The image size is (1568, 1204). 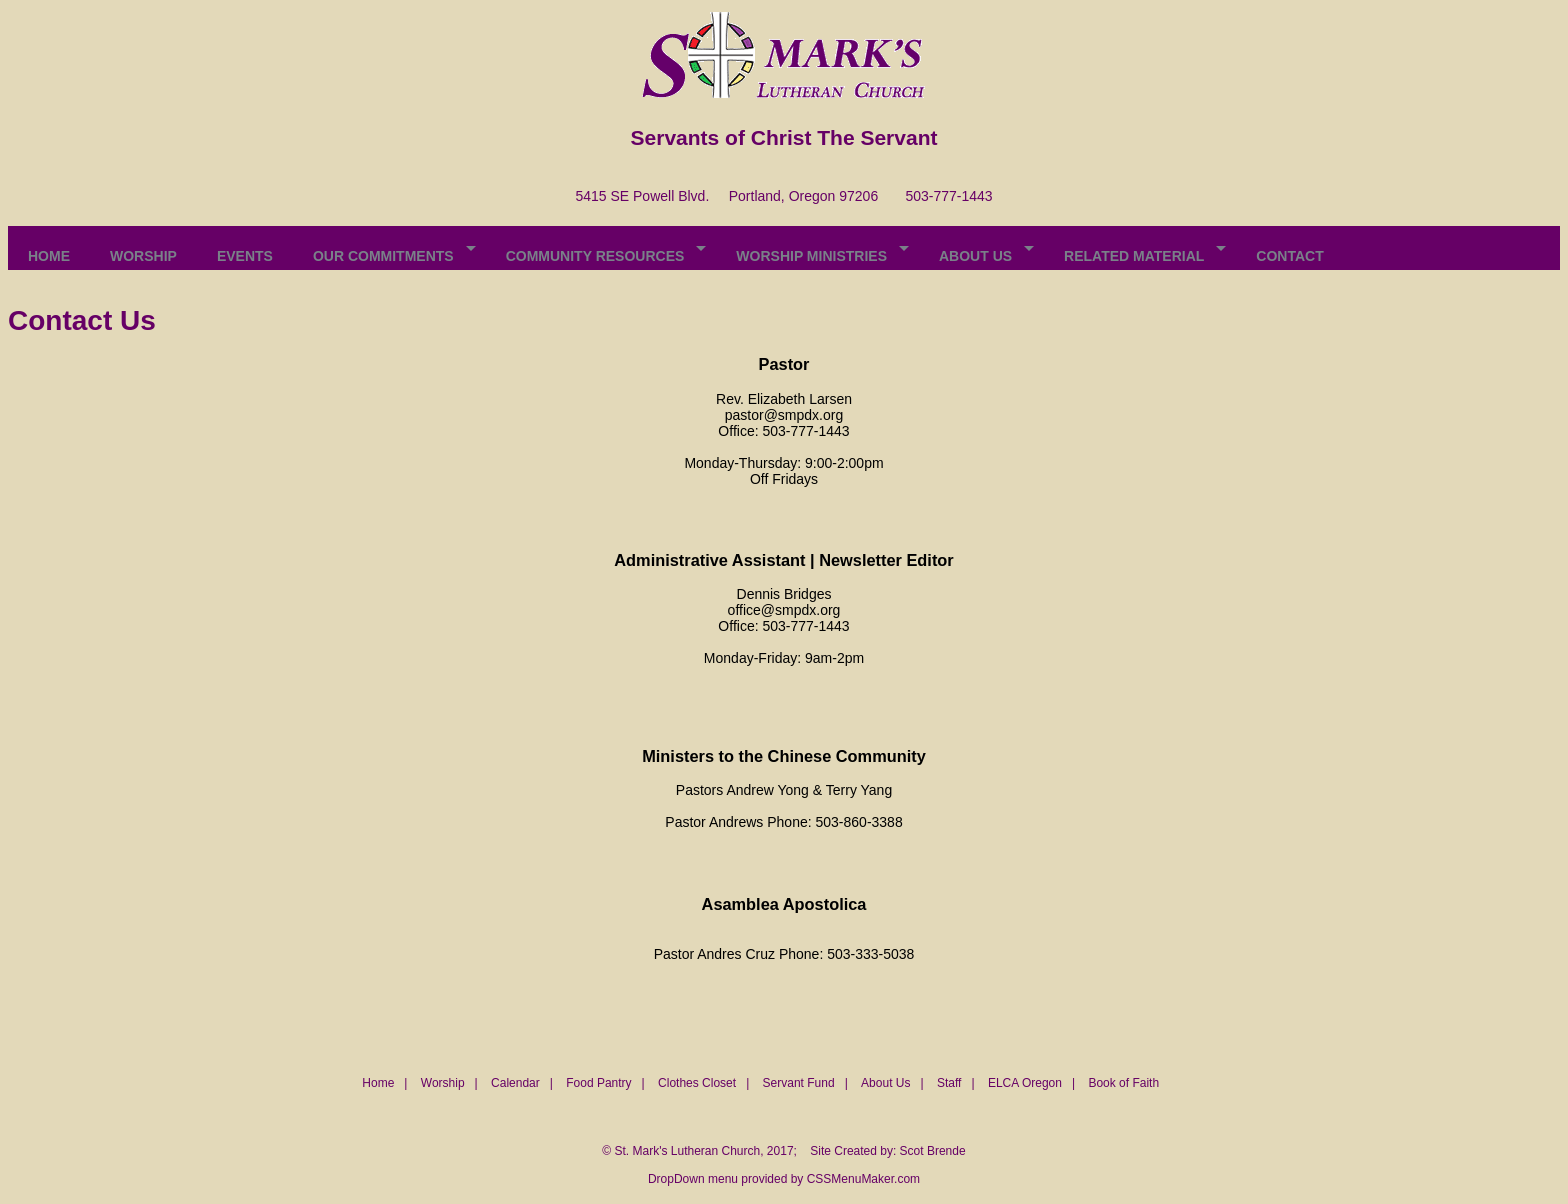 What do you see at coordinates (885, 1083) in the screenshot?
I see `About Us` at bounding box center [885, 1083].